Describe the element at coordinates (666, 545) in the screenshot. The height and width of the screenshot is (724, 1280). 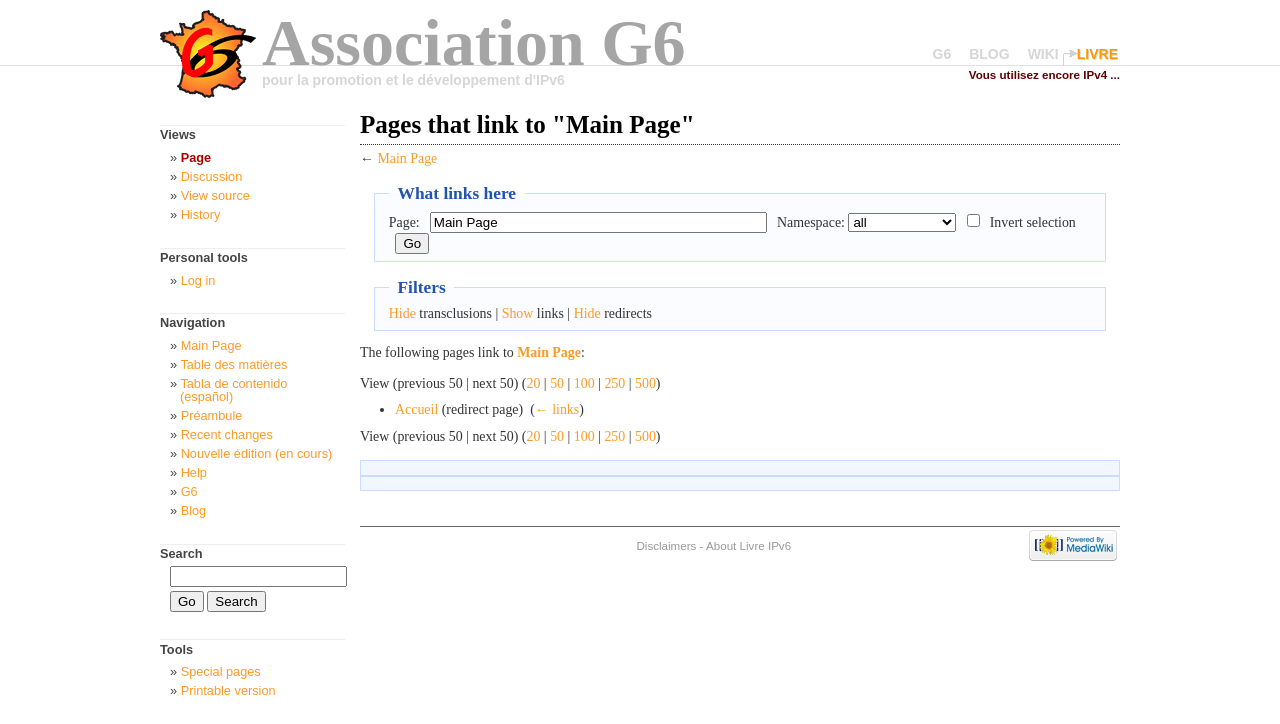
I see `Disclaimers` at that location.